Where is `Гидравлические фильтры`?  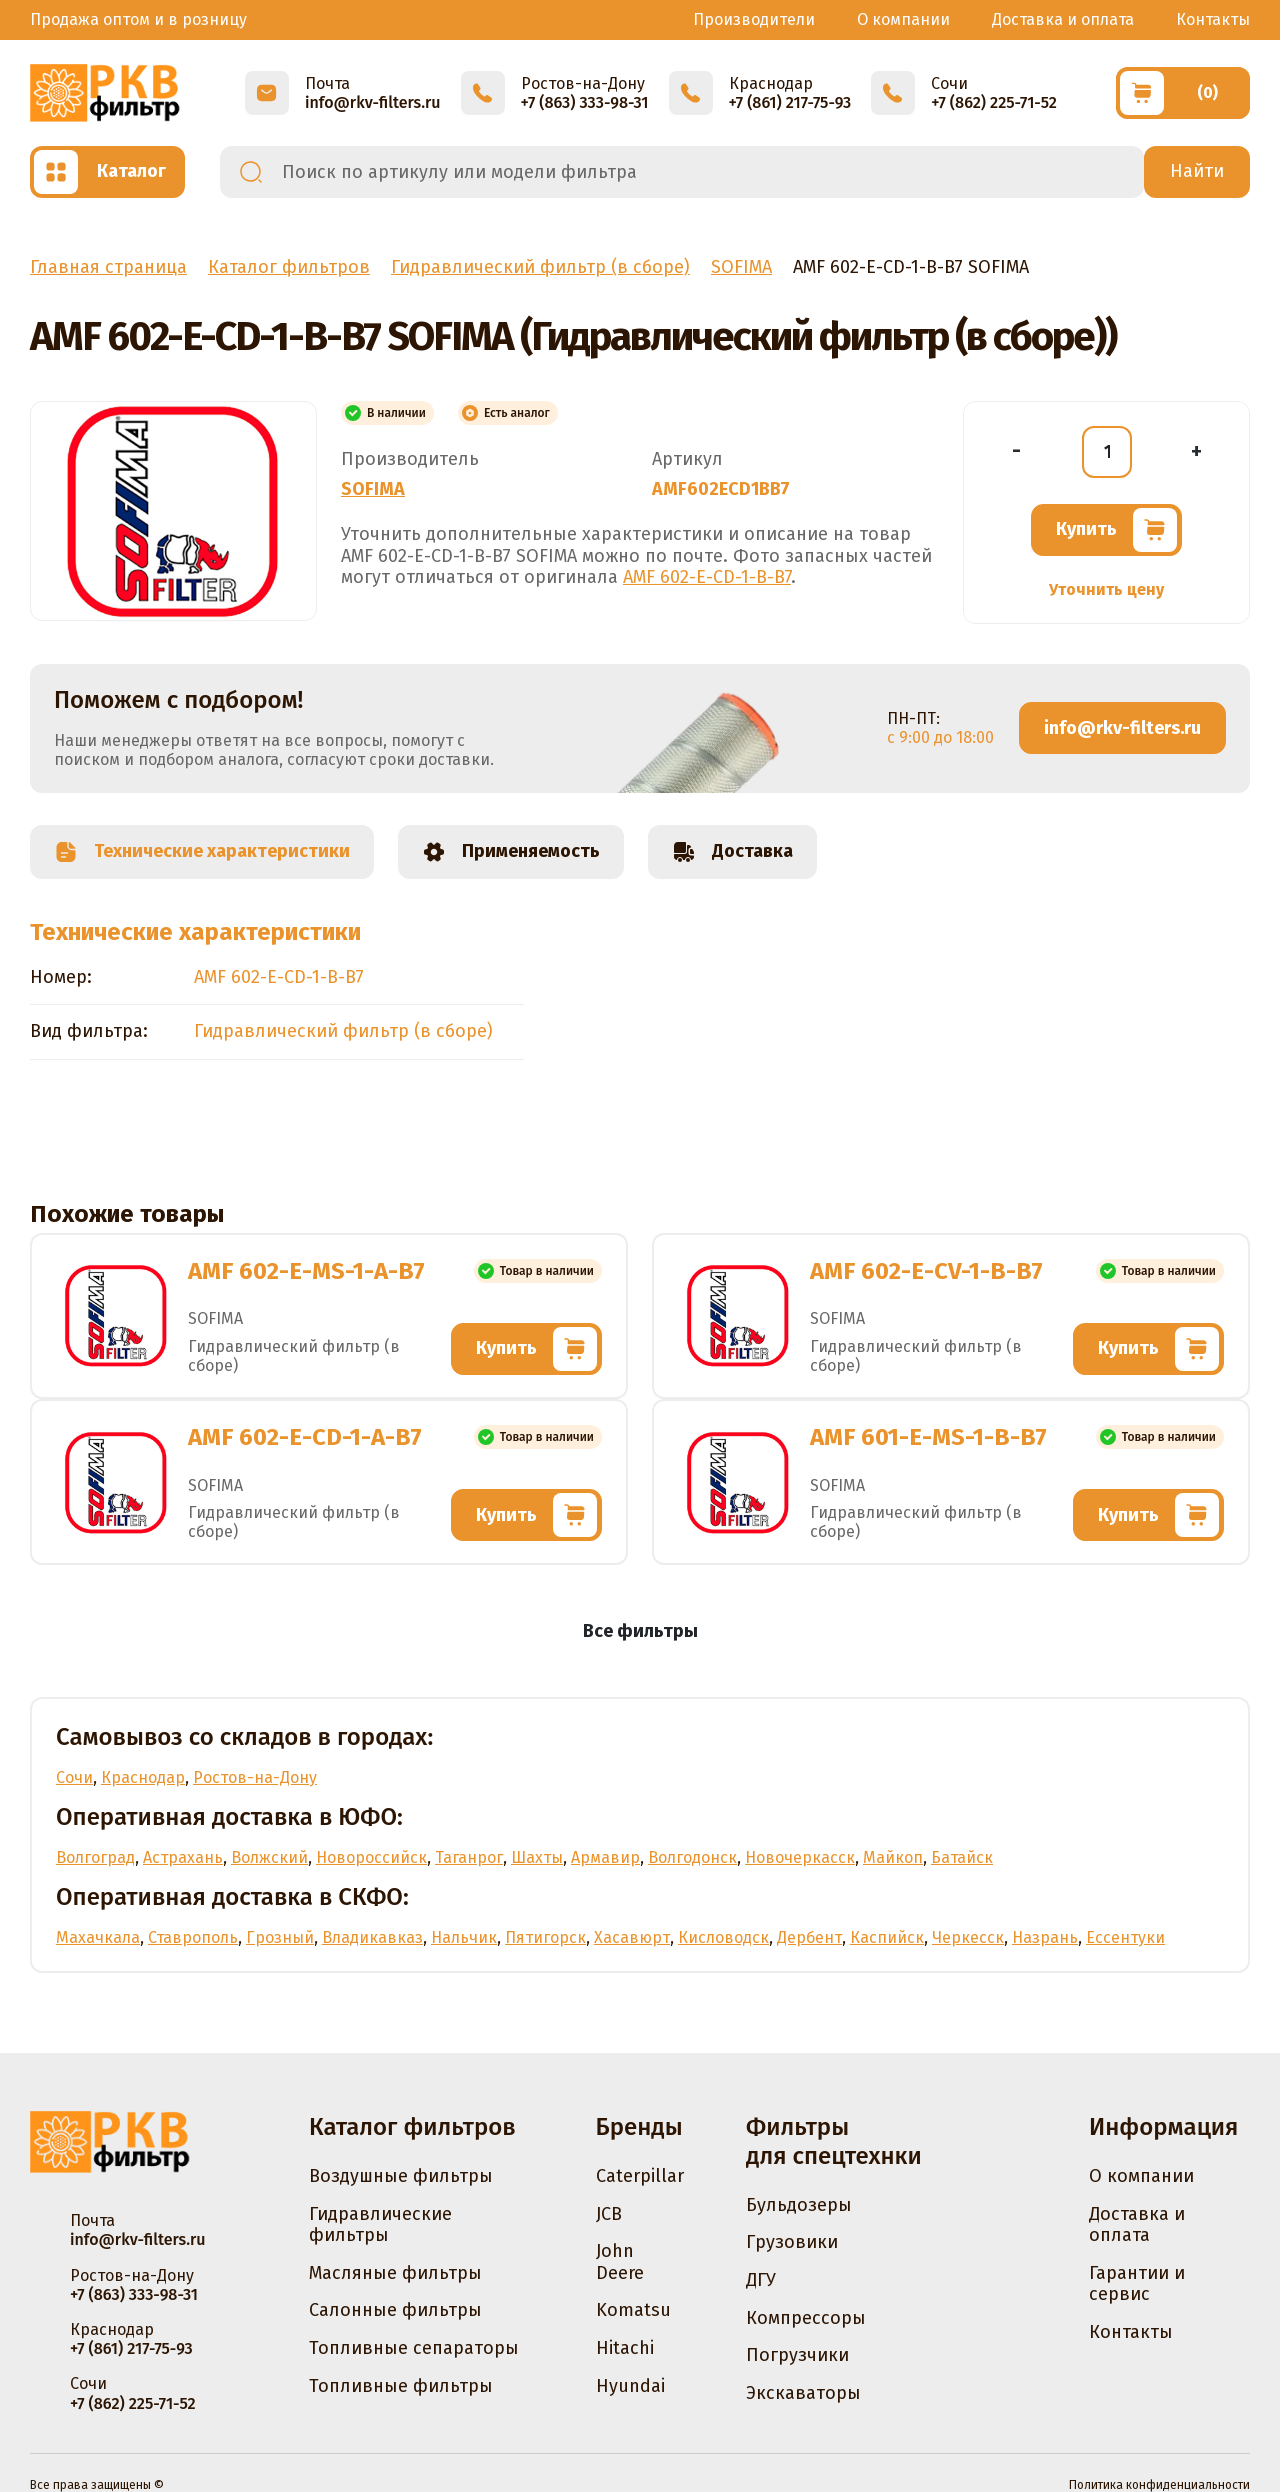
Гидравлические фильтры is located at coordinates (380, 2225).